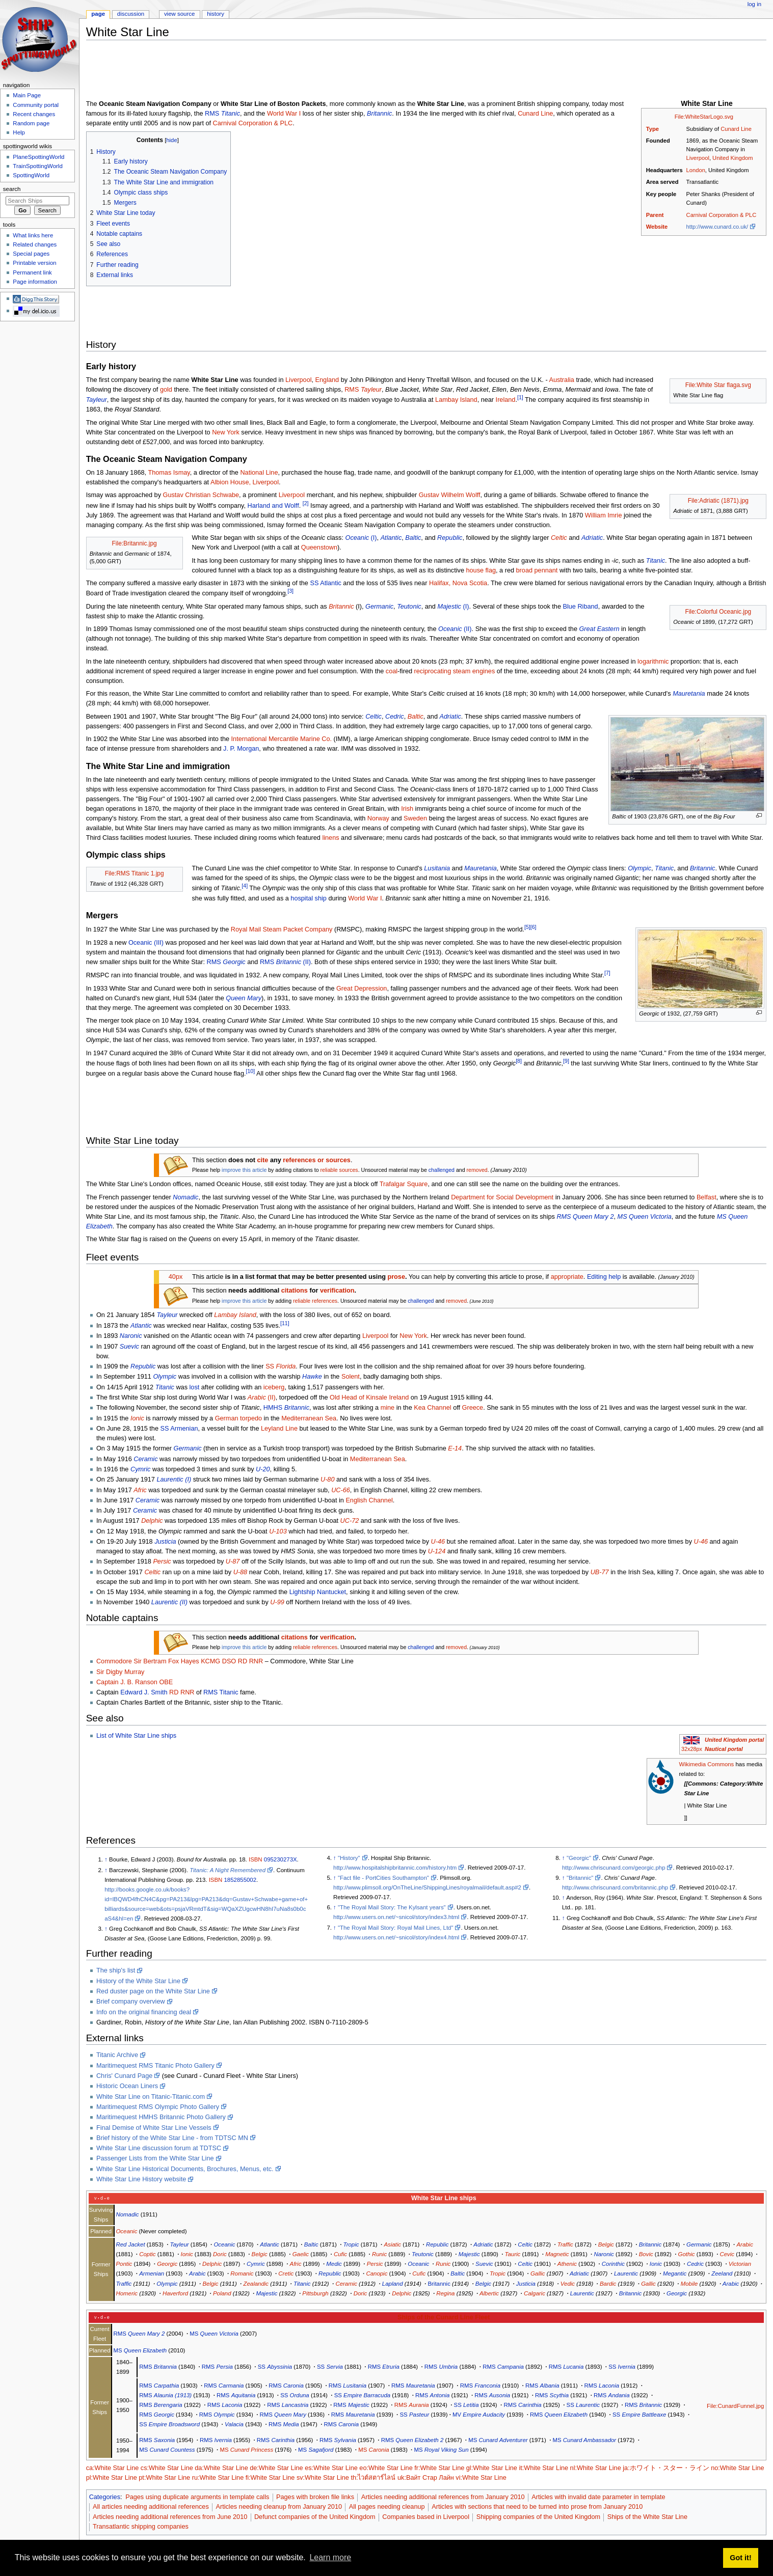 This screenshot has height=2576, width=773. What do you see at coordinates (280, 1859) in the screenshot?
I see `095230273X` at bounding box center [280, 1859].